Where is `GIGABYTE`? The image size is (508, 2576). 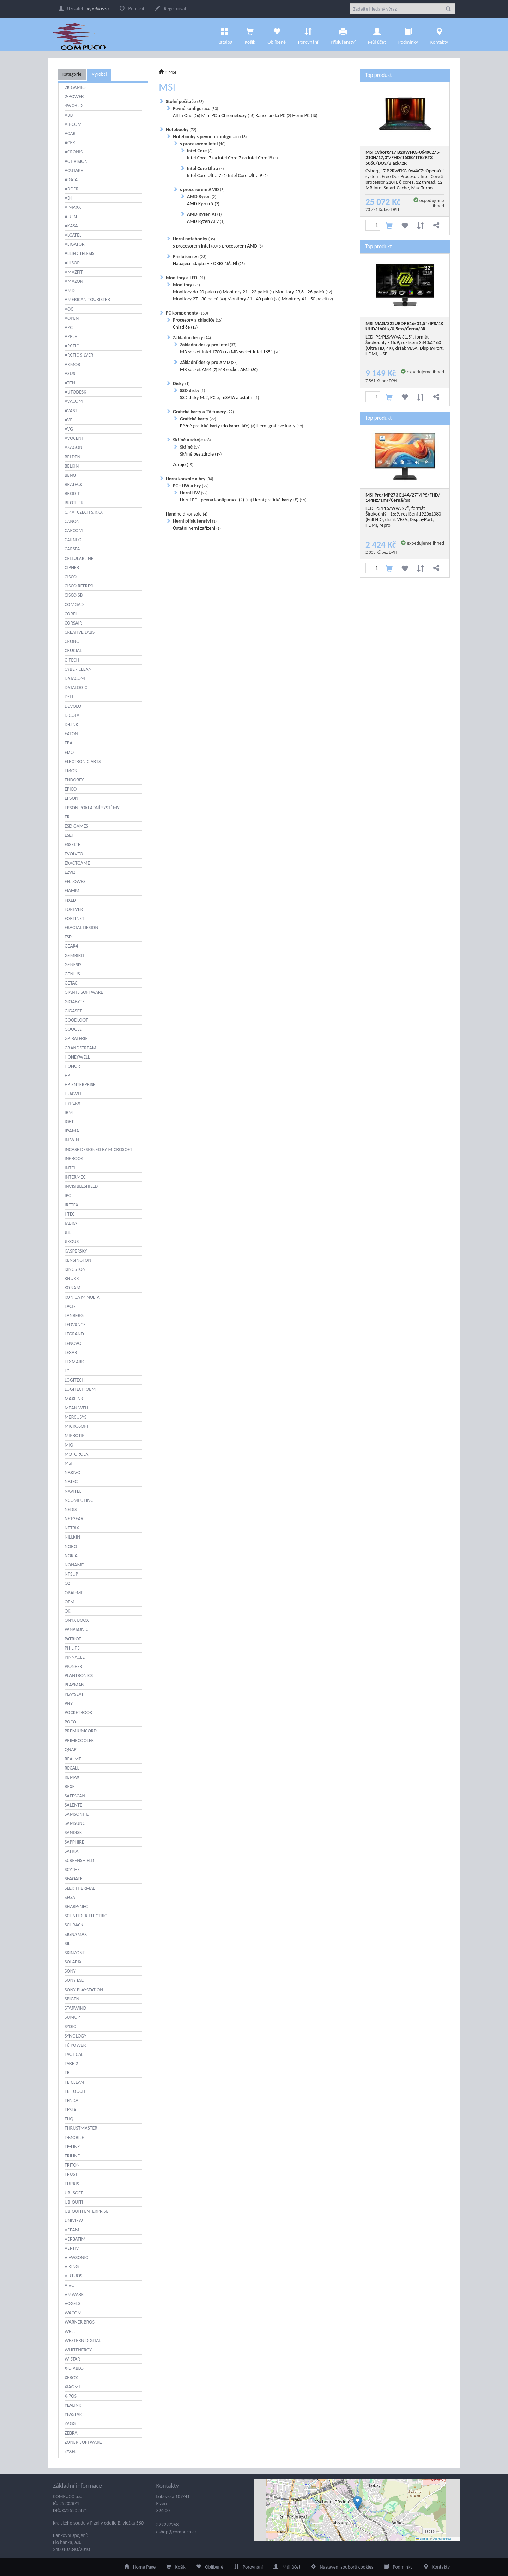 GIGABYTE is located at coordinates (75, 1002).